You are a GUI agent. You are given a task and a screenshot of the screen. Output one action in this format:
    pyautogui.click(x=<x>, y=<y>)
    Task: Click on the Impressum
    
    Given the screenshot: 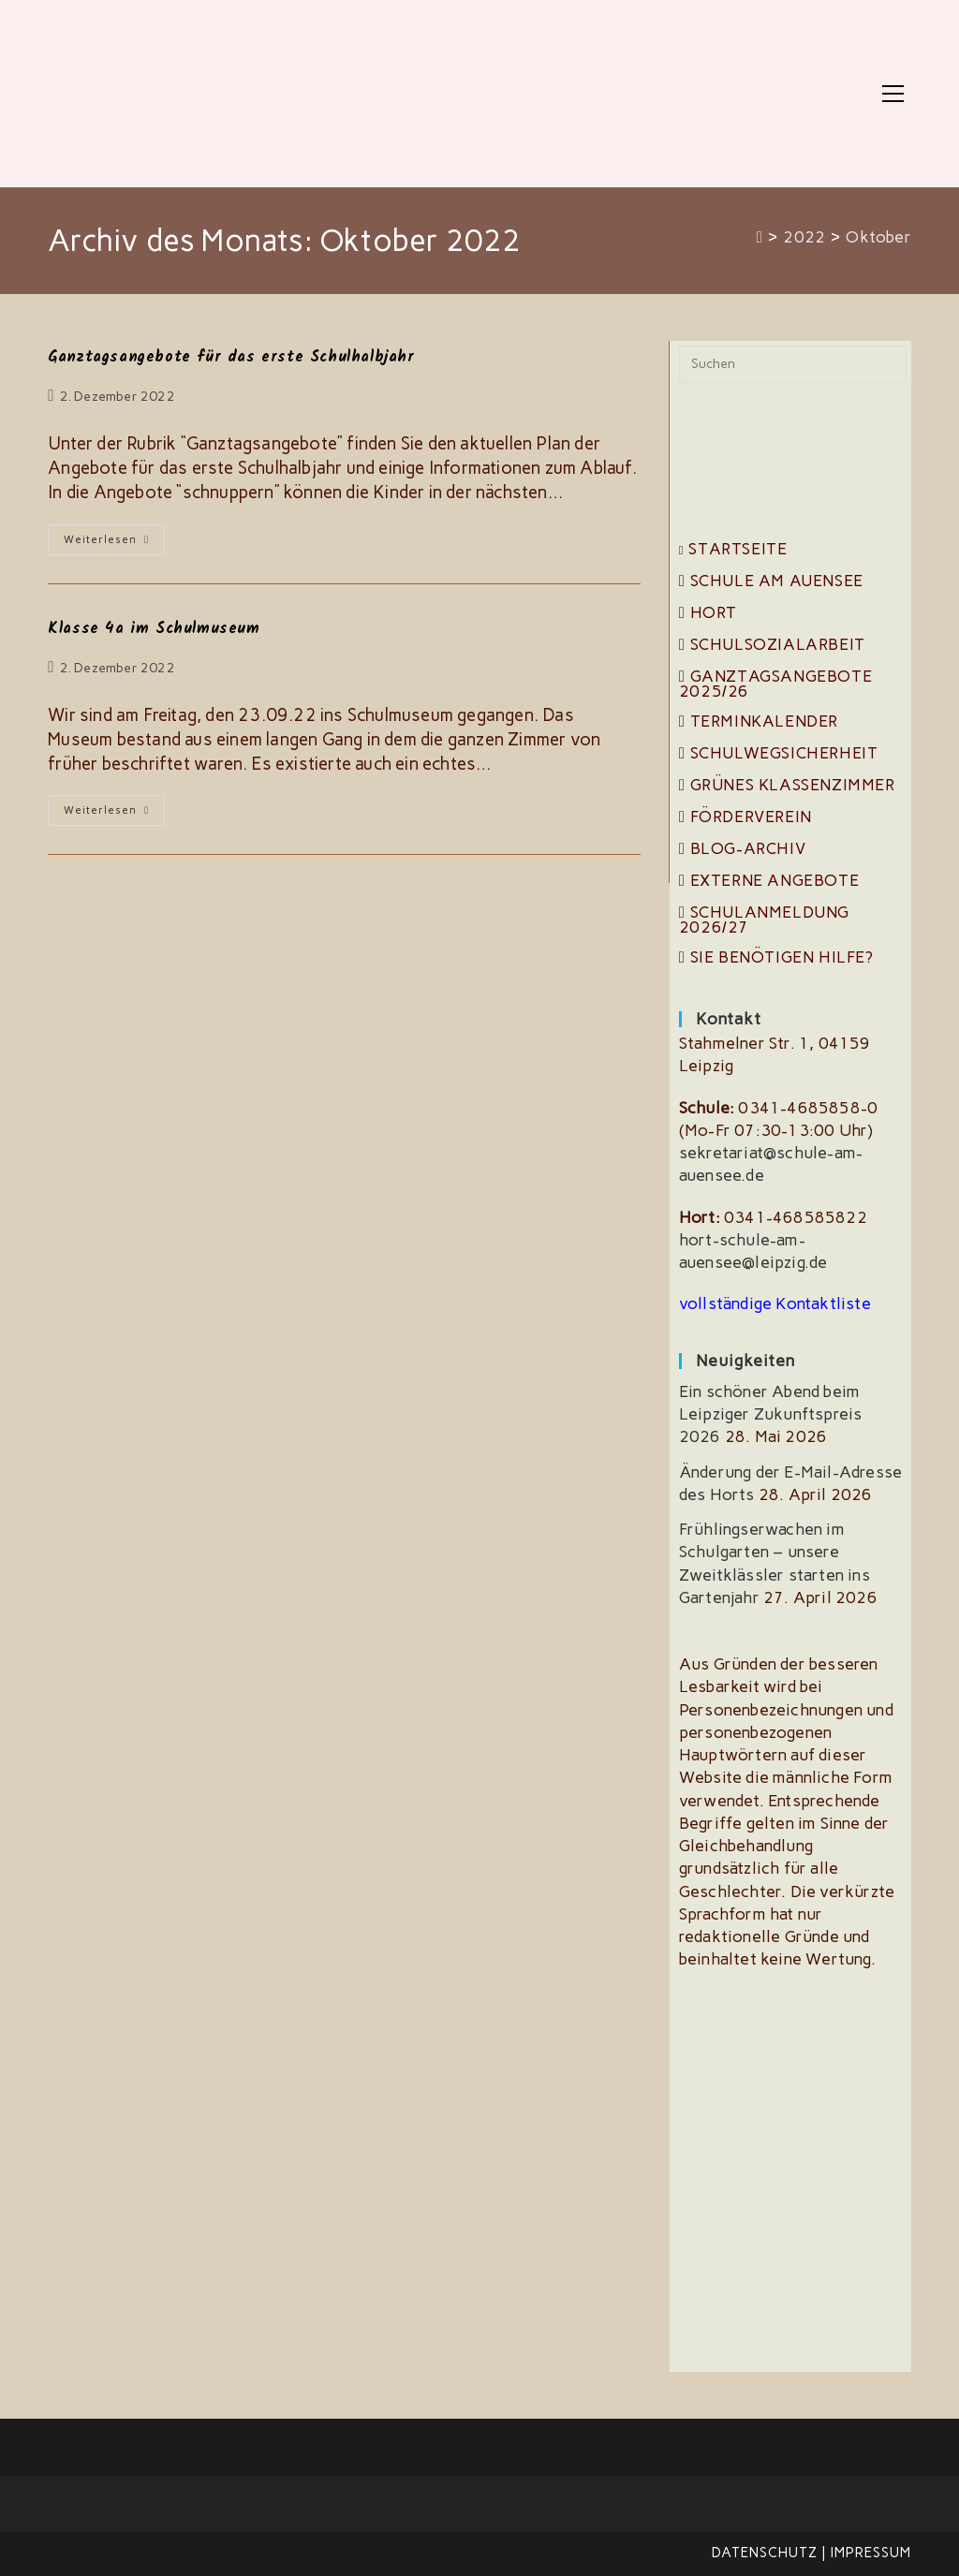 What is the action you would take?
    pyautogui.click(x=871, y=2552)
    